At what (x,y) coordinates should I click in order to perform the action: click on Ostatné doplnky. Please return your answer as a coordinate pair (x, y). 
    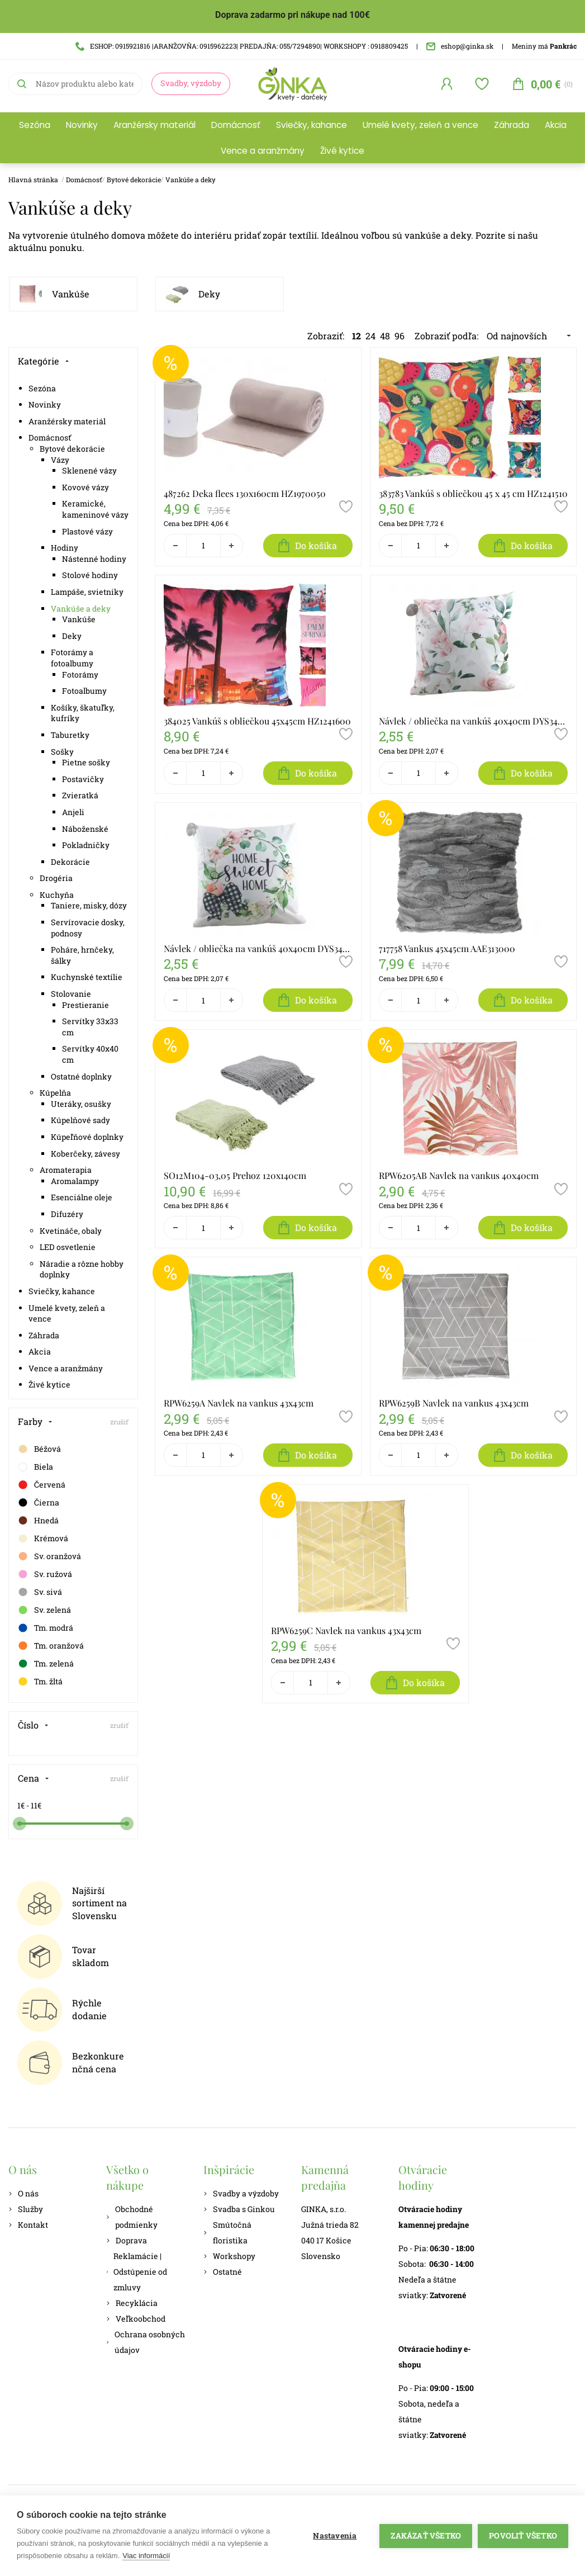
    Looking at the image, I should click on (81, 1076).